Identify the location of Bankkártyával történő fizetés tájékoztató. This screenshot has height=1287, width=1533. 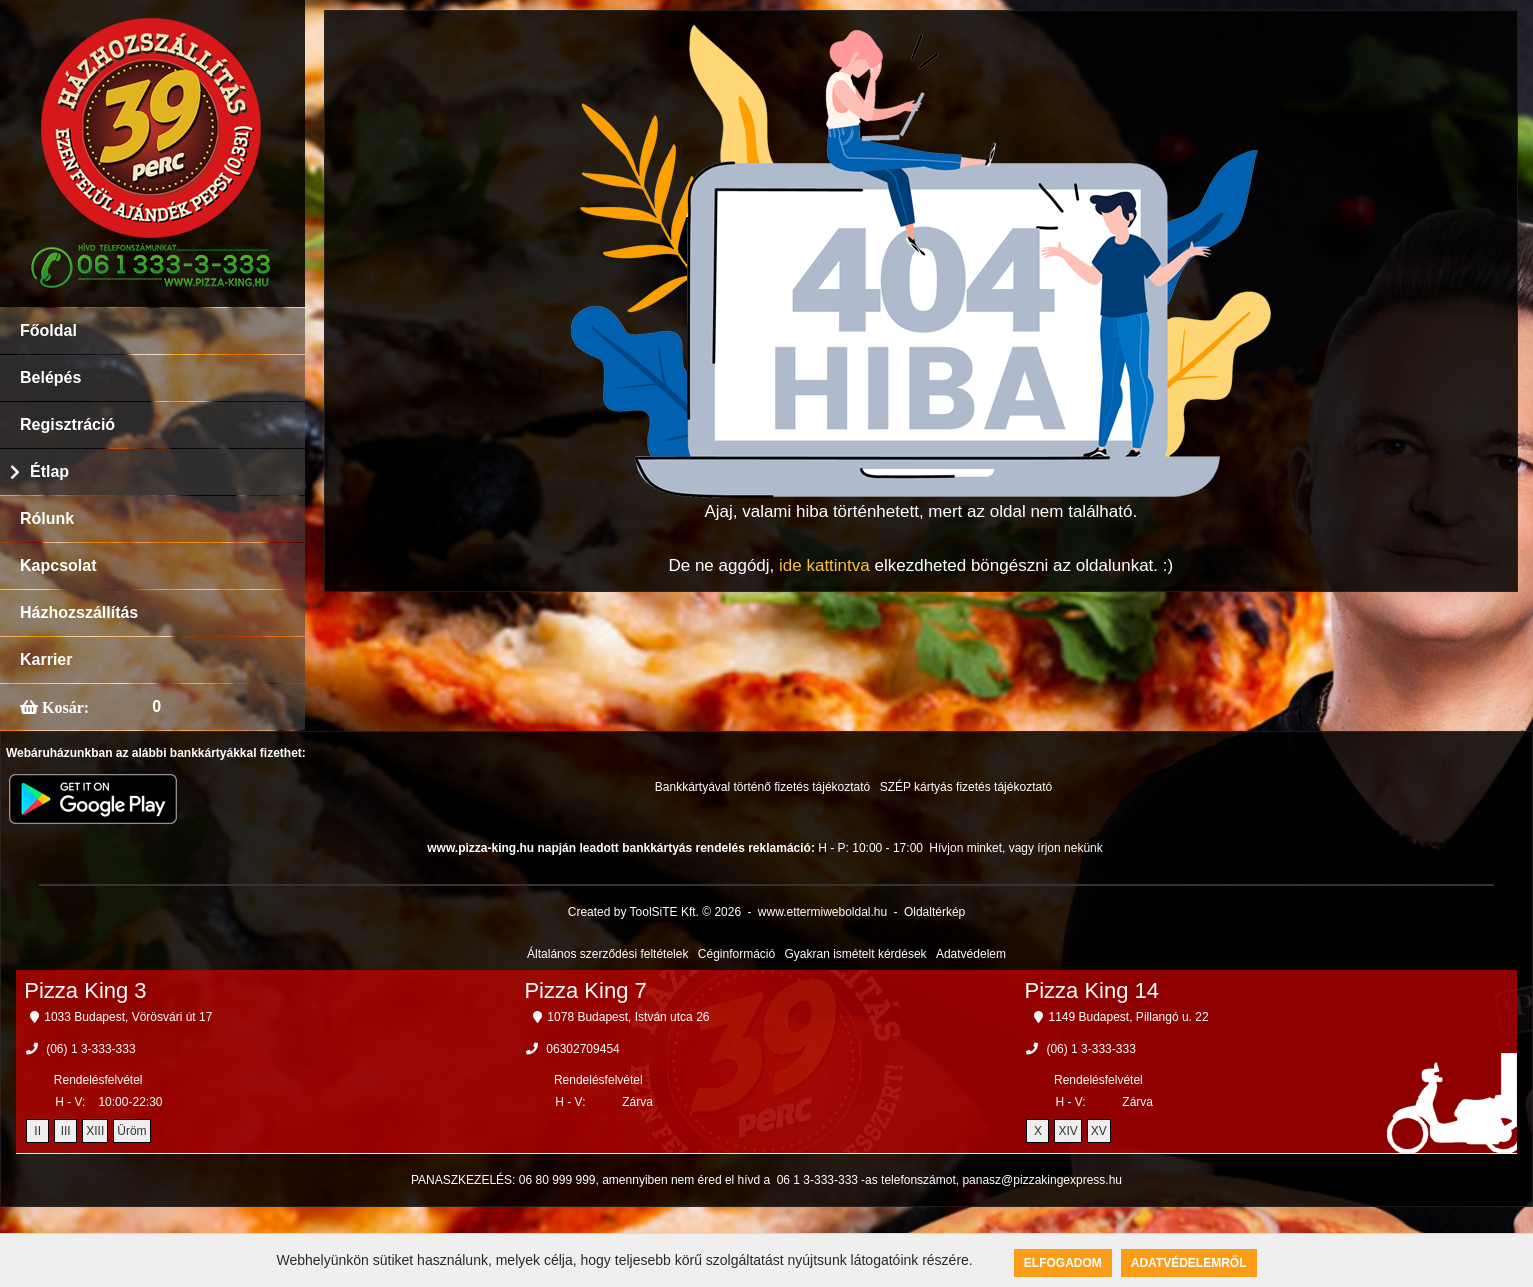
(762, 787).